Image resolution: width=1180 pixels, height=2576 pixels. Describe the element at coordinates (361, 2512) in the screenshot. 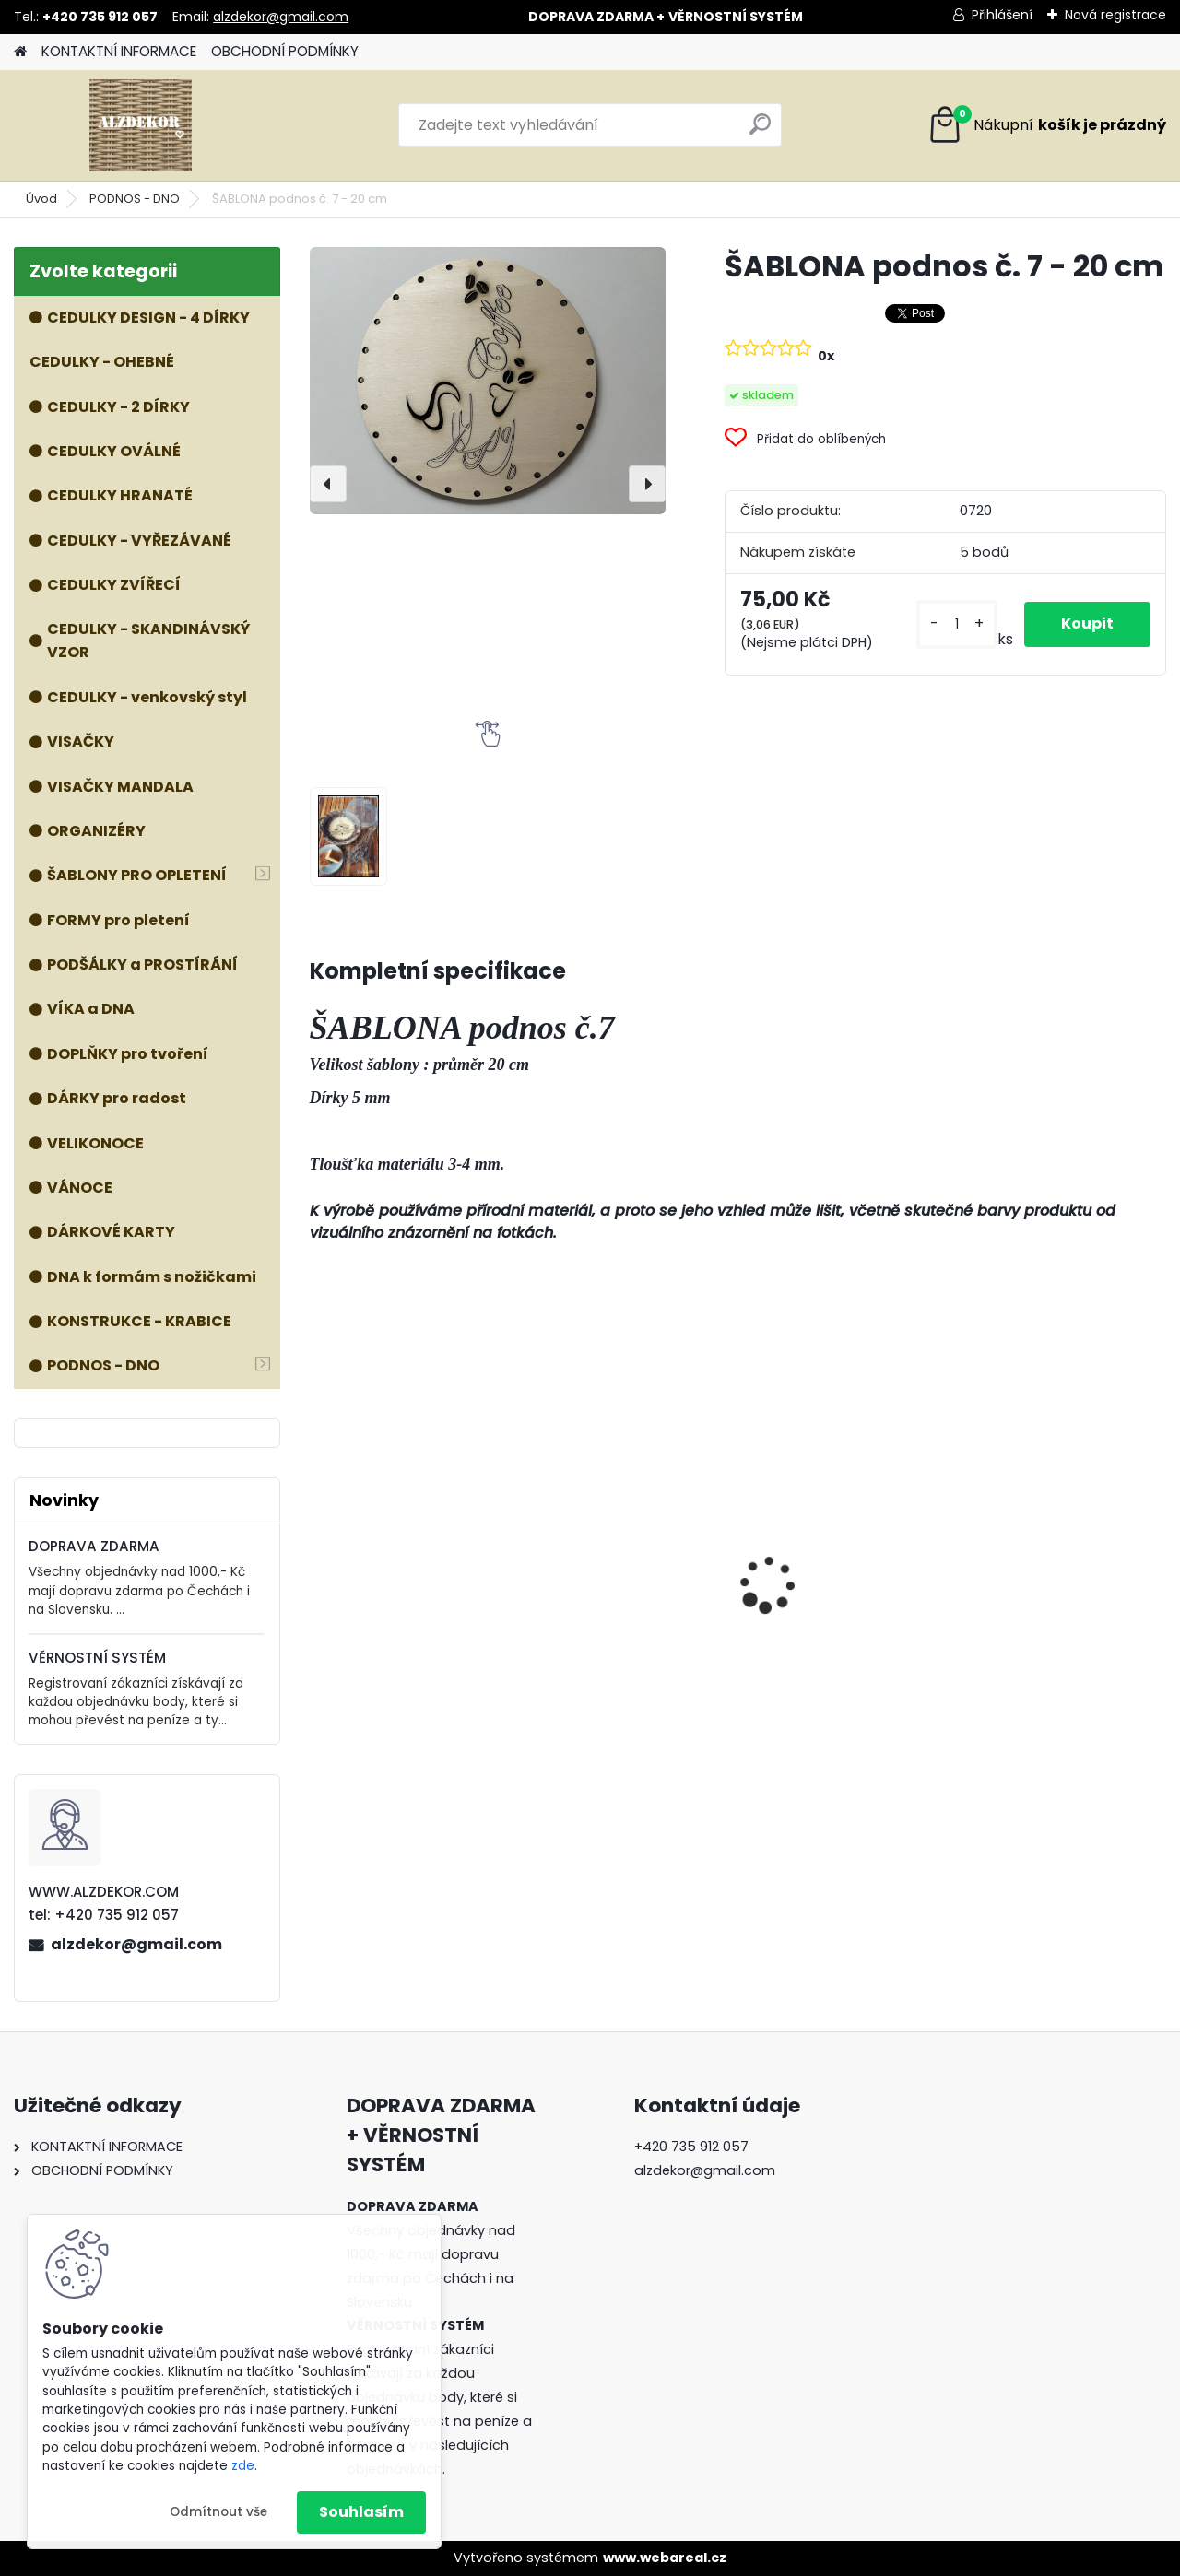

I see `Souhlasím` at that location.